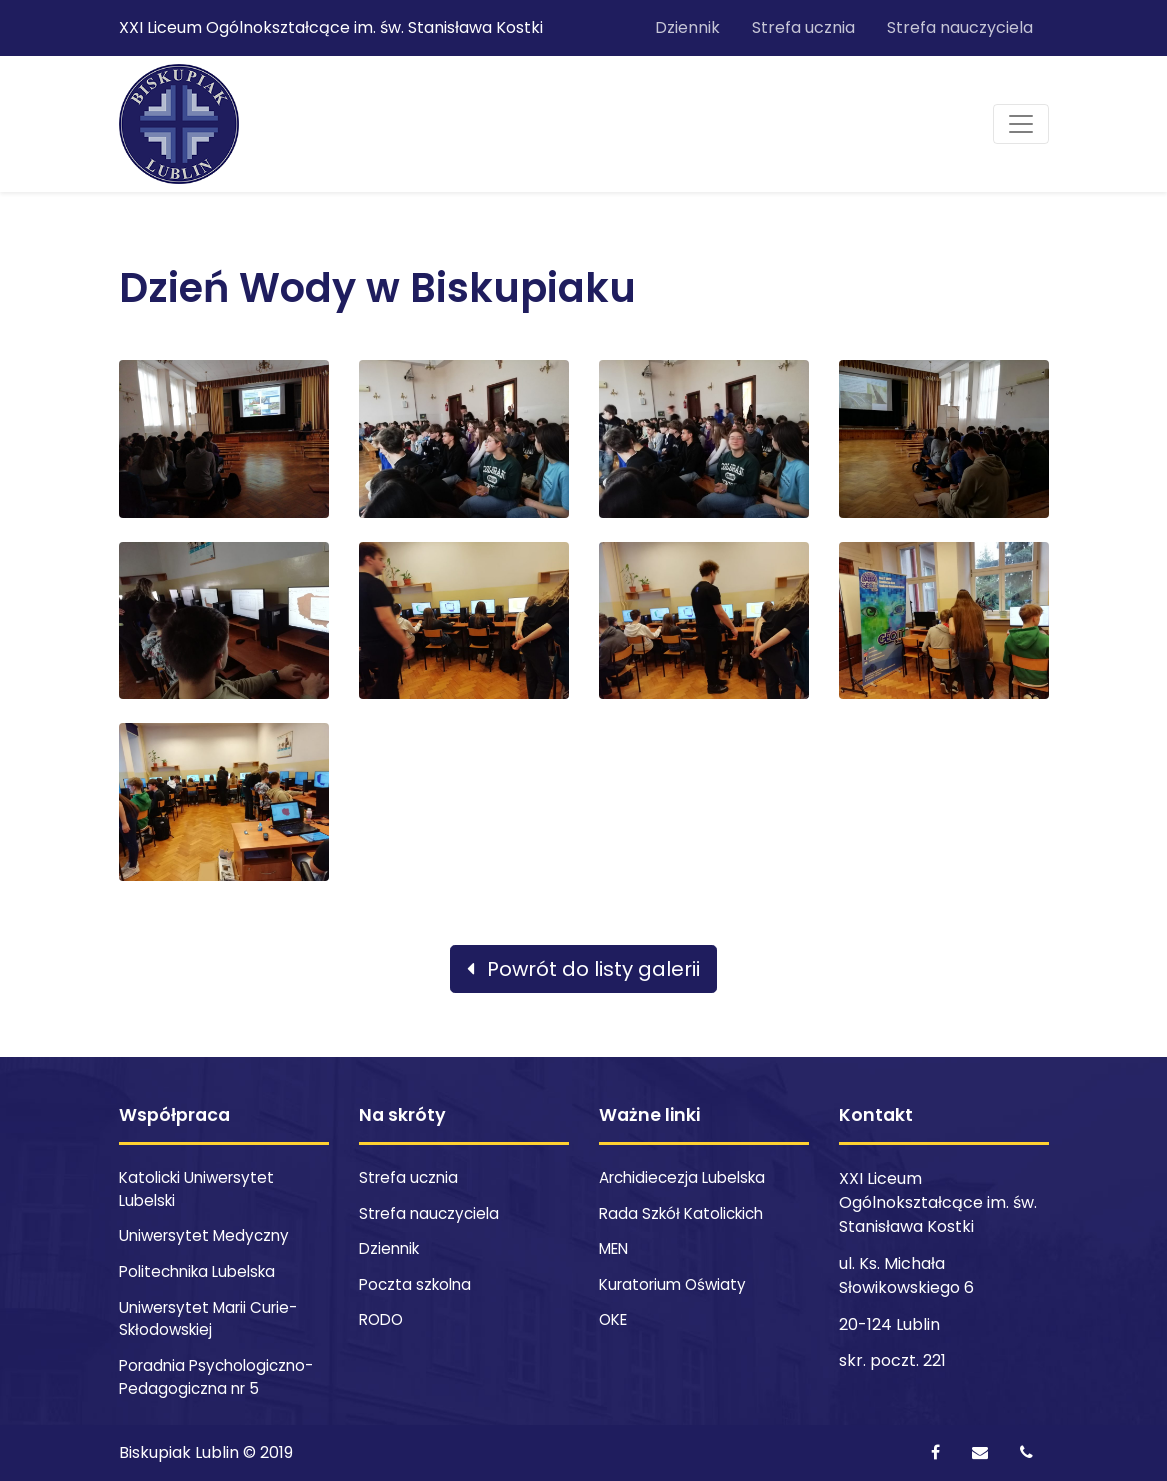  I want to click on OKE, so click(613, 1319).